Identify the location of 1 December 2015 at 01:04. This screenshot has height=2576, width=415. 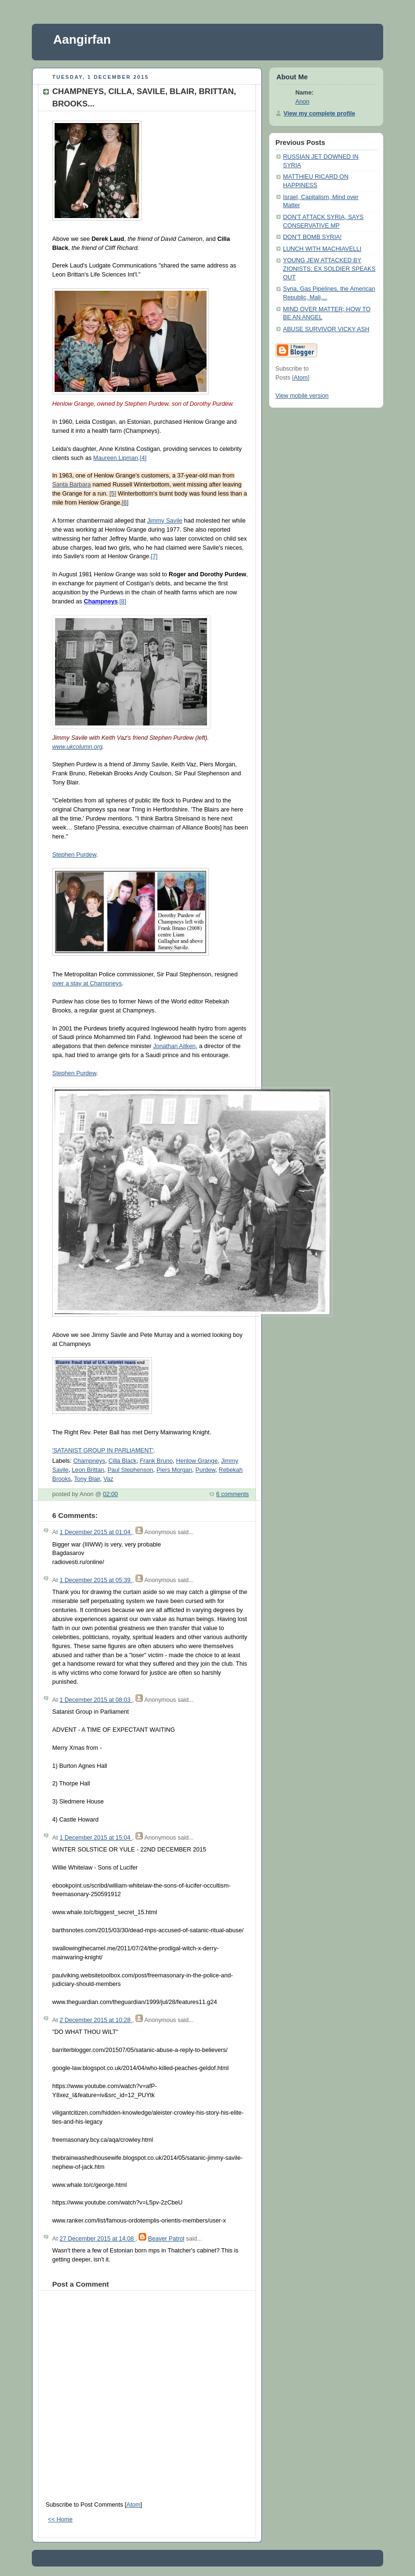
(95, 1532).